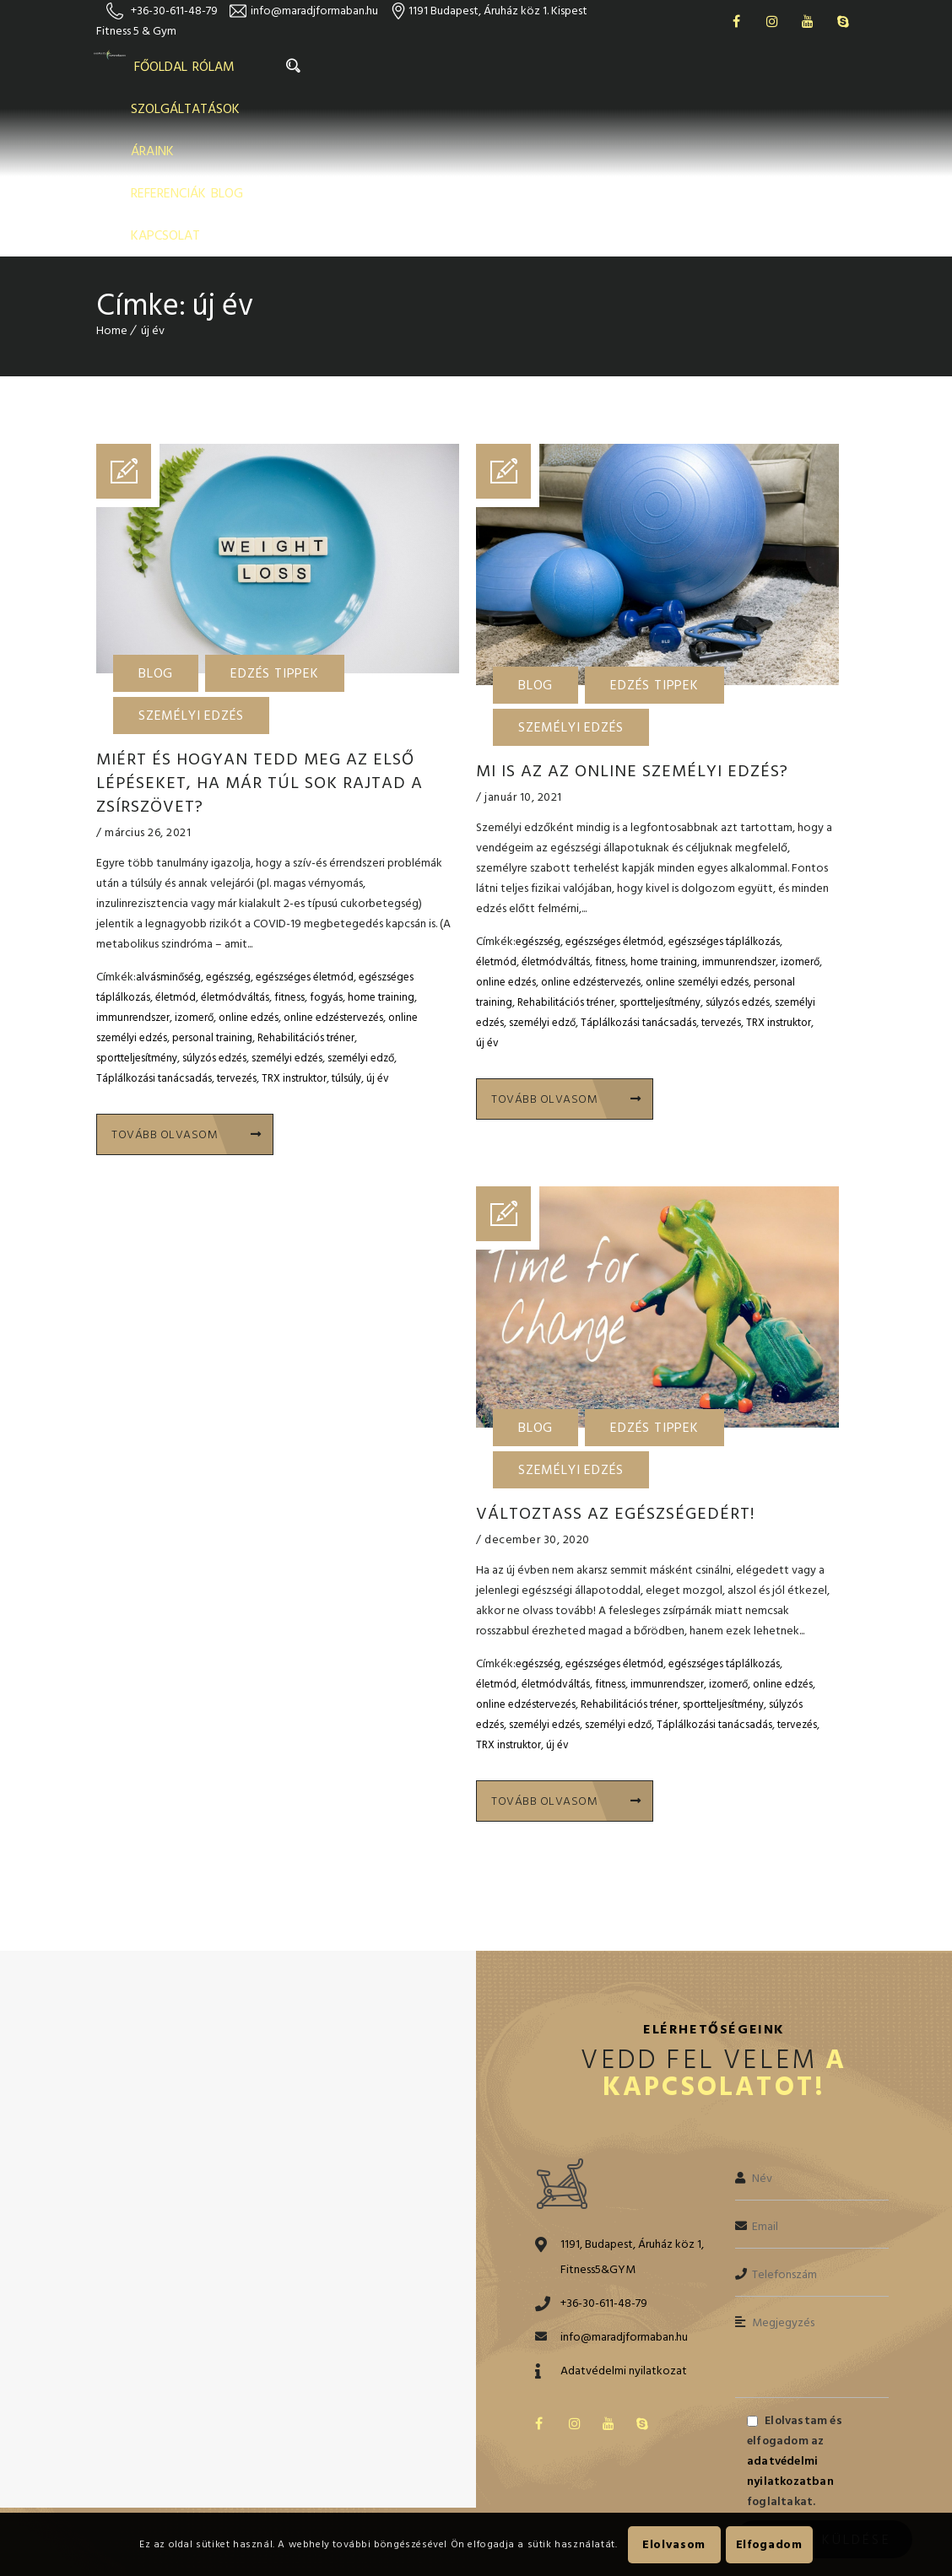 Image resolution: width=952 pixels, height=2576 pixels. Describe the element at coordinates (214, 893) in the screenshot. I see `súlyzós edzés` at that location.